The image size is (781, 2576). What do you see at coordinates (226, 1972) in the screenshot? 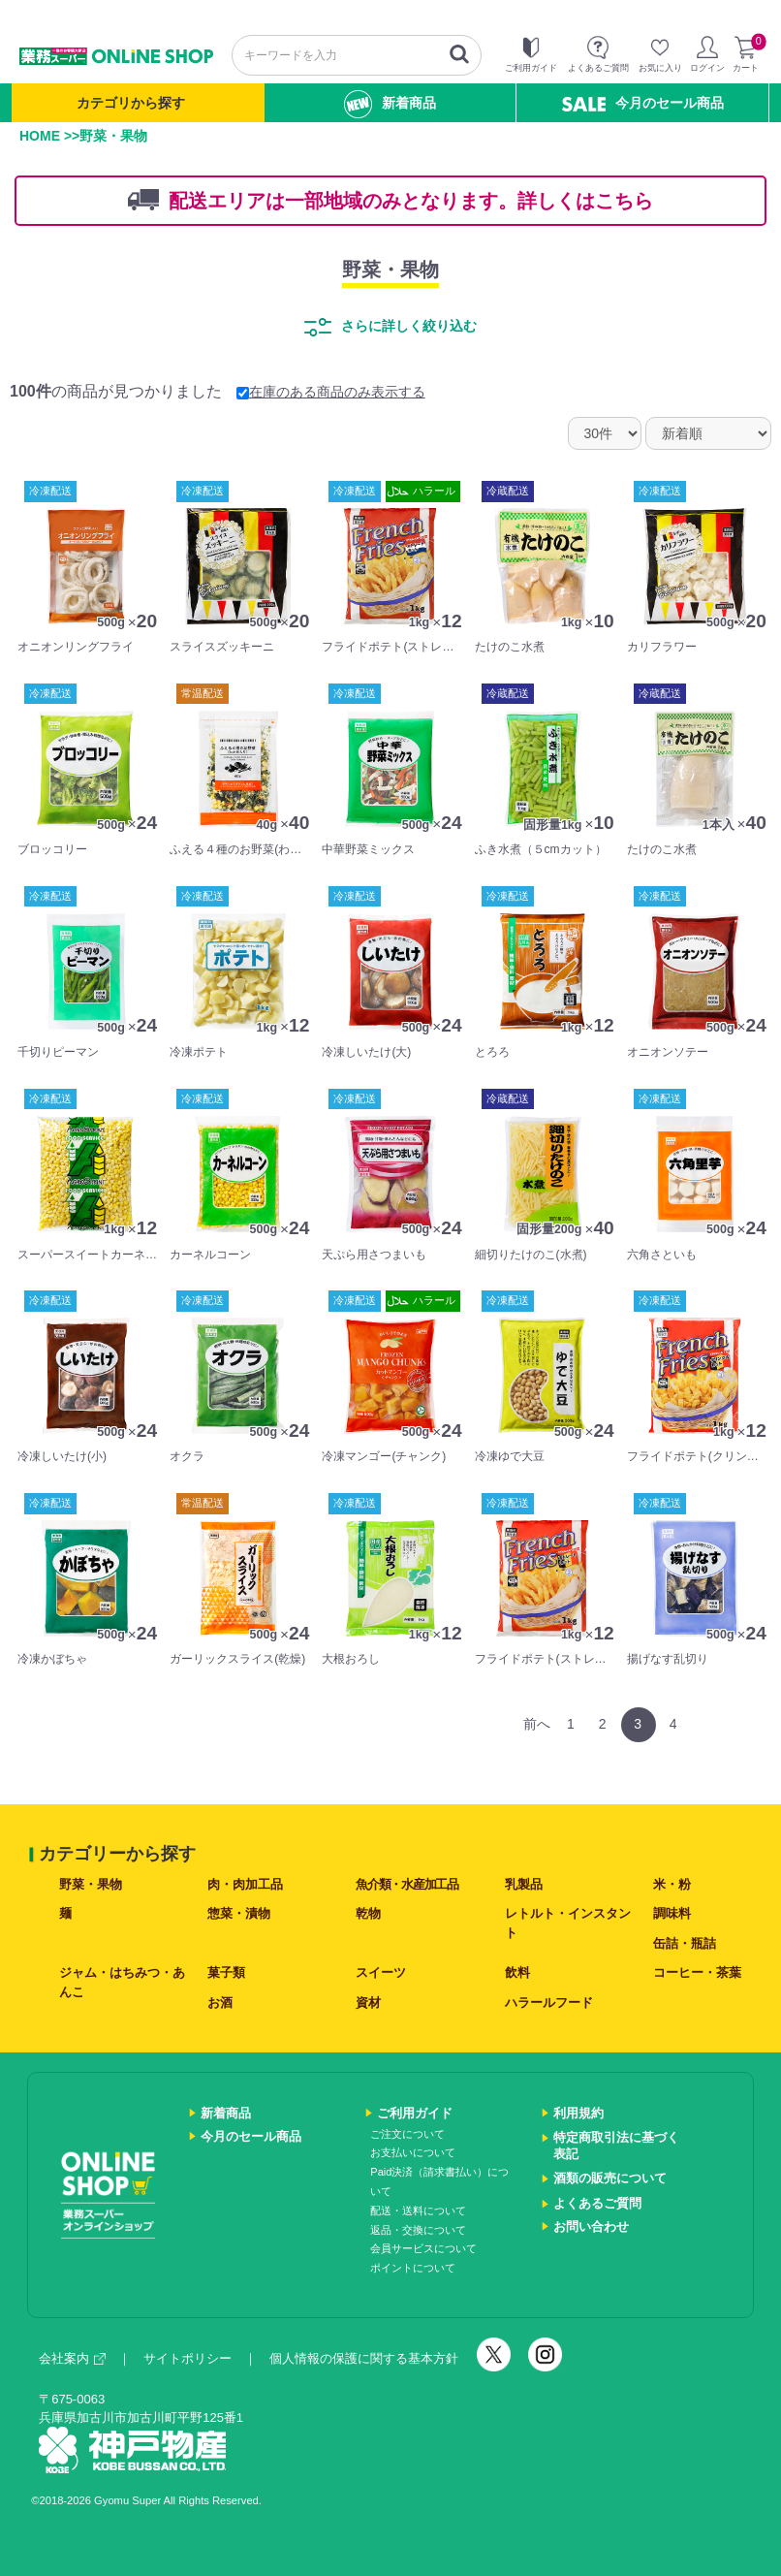
I see `菓子類` at bounding box center [226, 1972].